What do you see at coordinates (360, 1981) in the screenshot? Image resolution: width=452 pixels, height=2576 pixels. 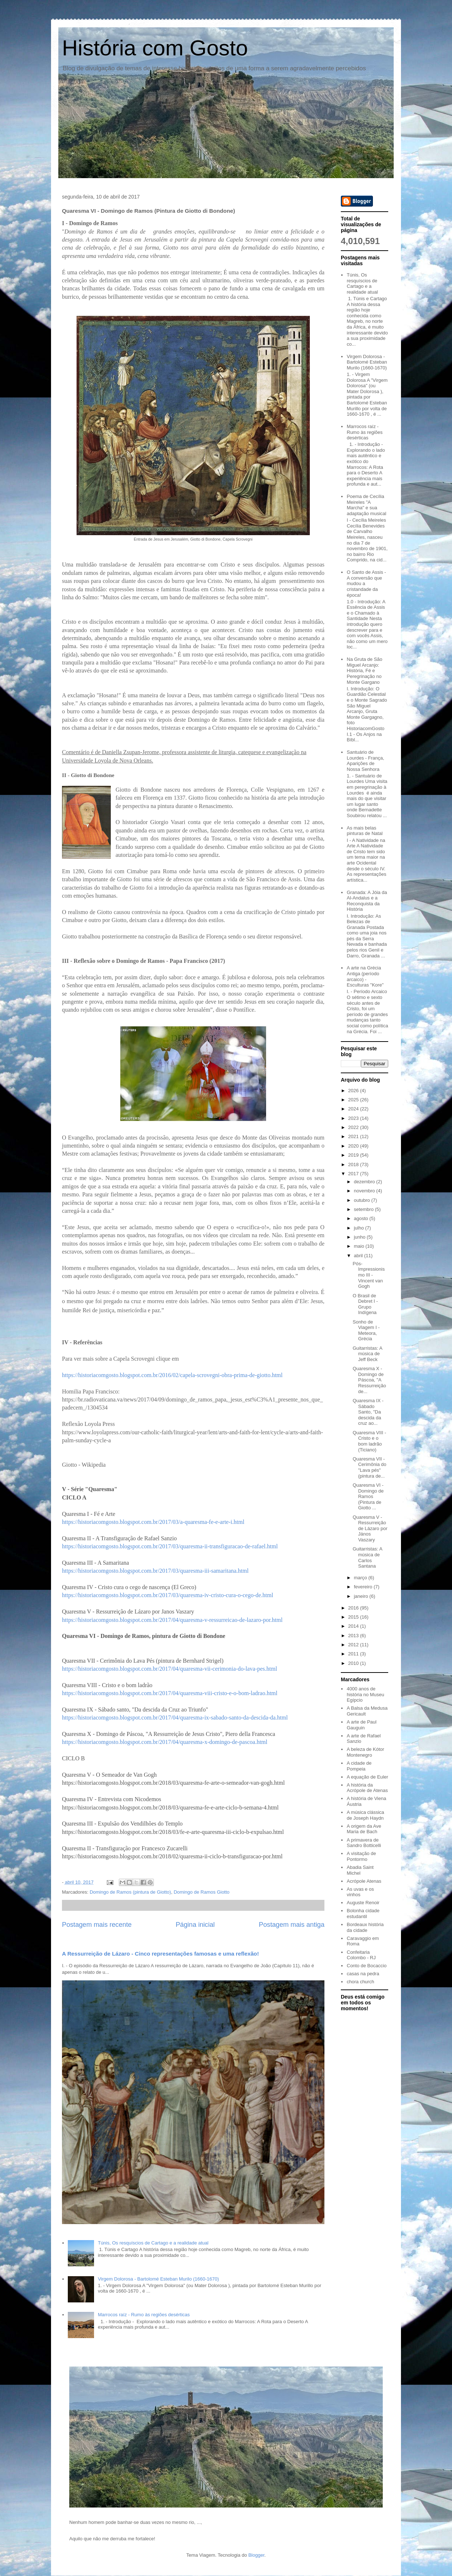 I see `chora church` at bounding box center [360, 1981].